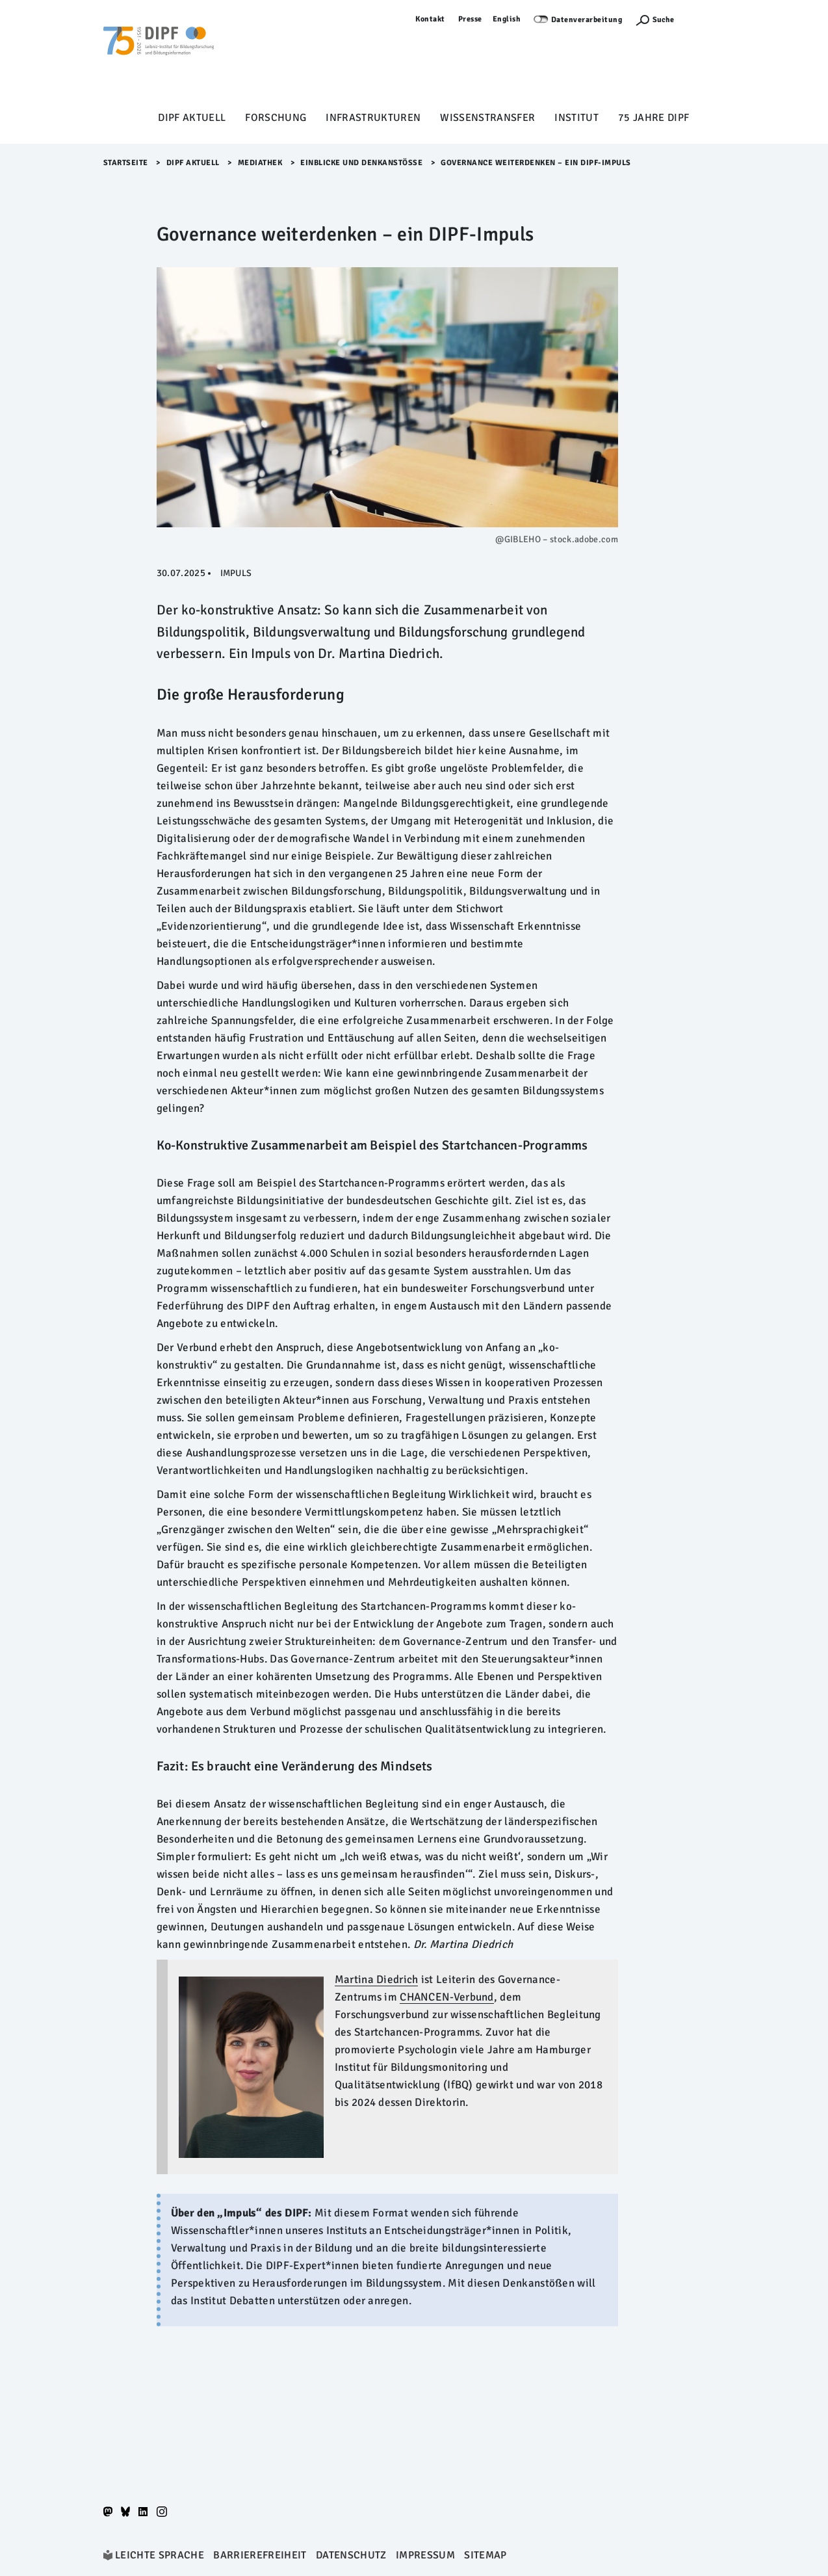 This screenshot has height=2576, width=828. What do you see at coordinates (361, 163) in the screenshot?
I see `Einblicke und Denkanstöße` at bounding box center [361, 163].